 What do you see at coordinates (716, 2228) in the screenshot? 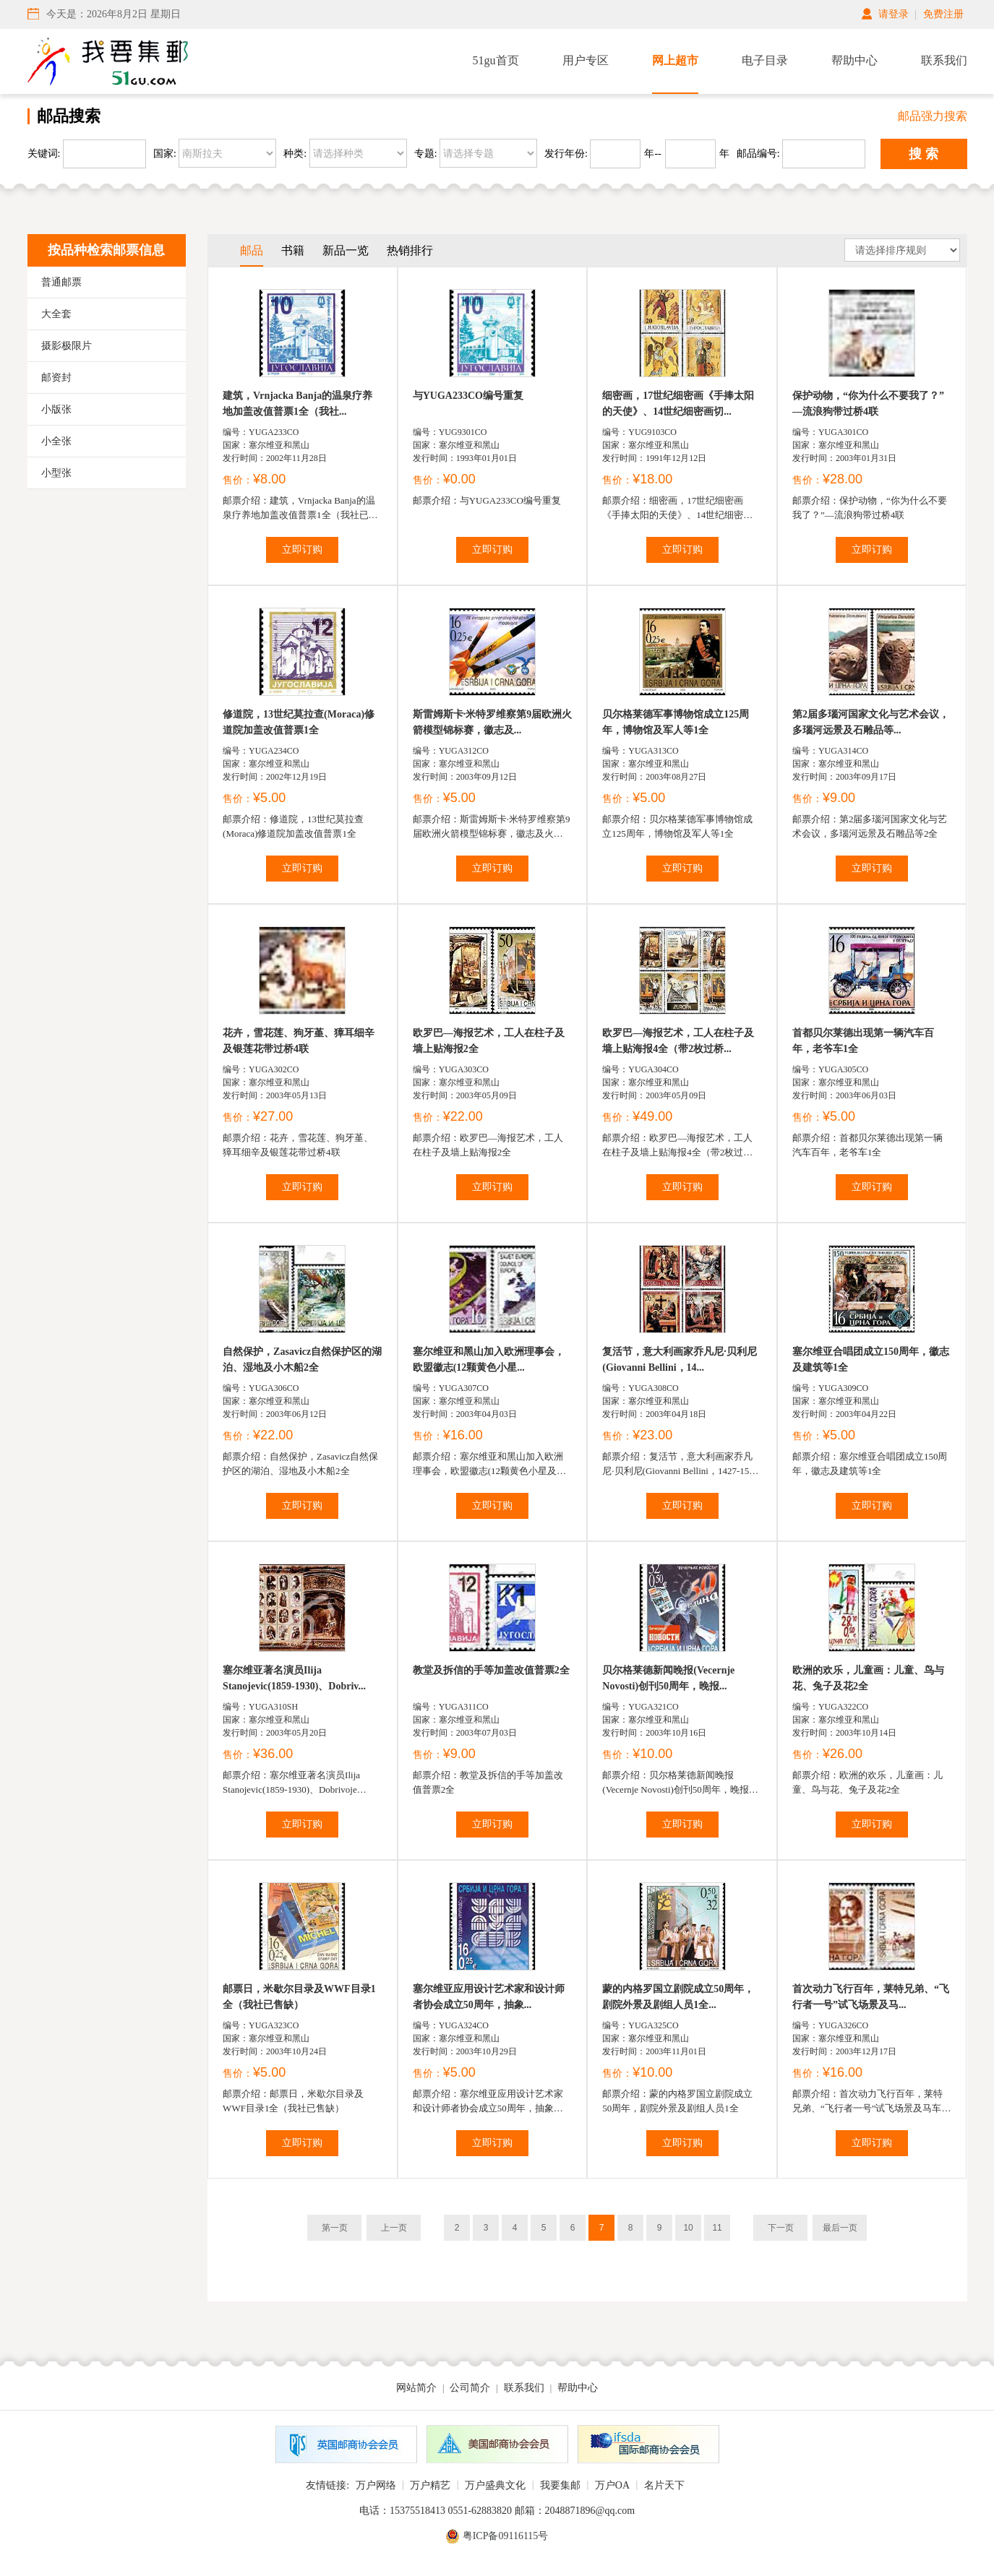
I see `11` at bounding box center [716, 2228].